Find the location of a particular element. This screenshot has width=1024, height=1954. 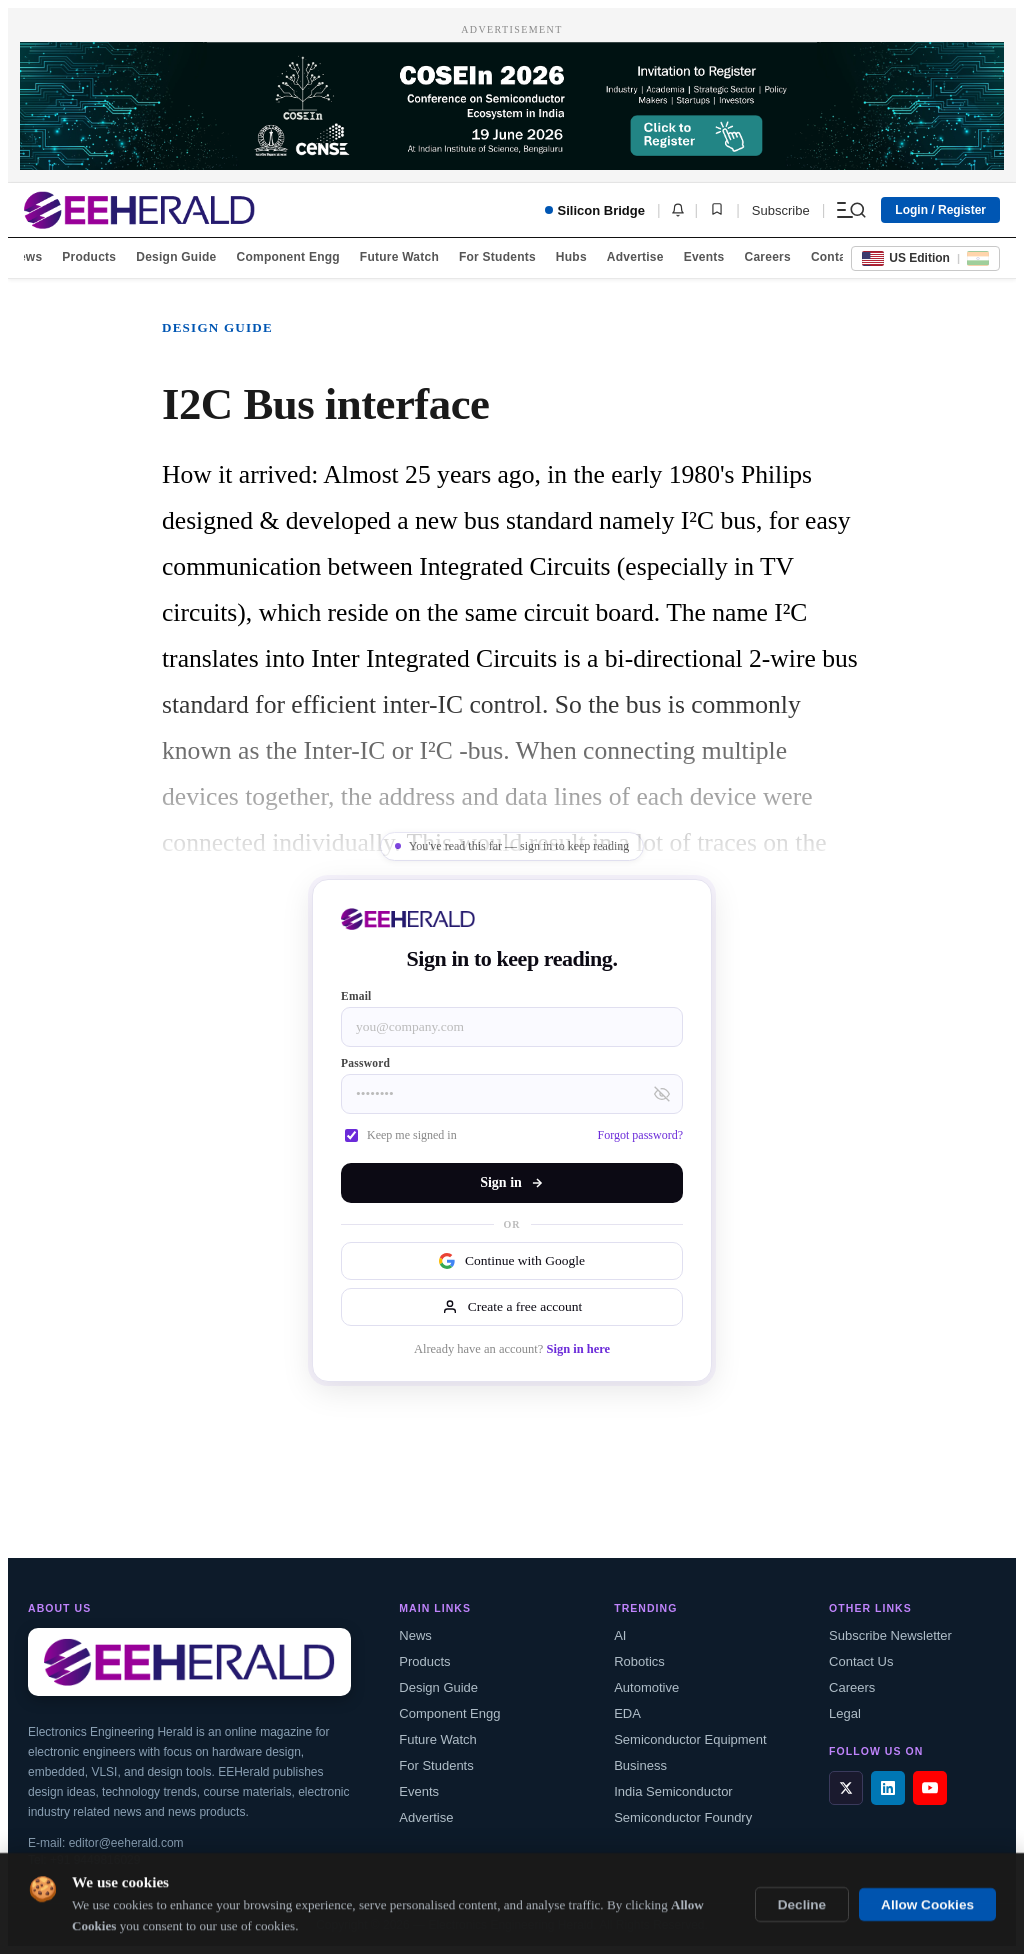

[LinkedIn] is located at coordinates (888, 1788).